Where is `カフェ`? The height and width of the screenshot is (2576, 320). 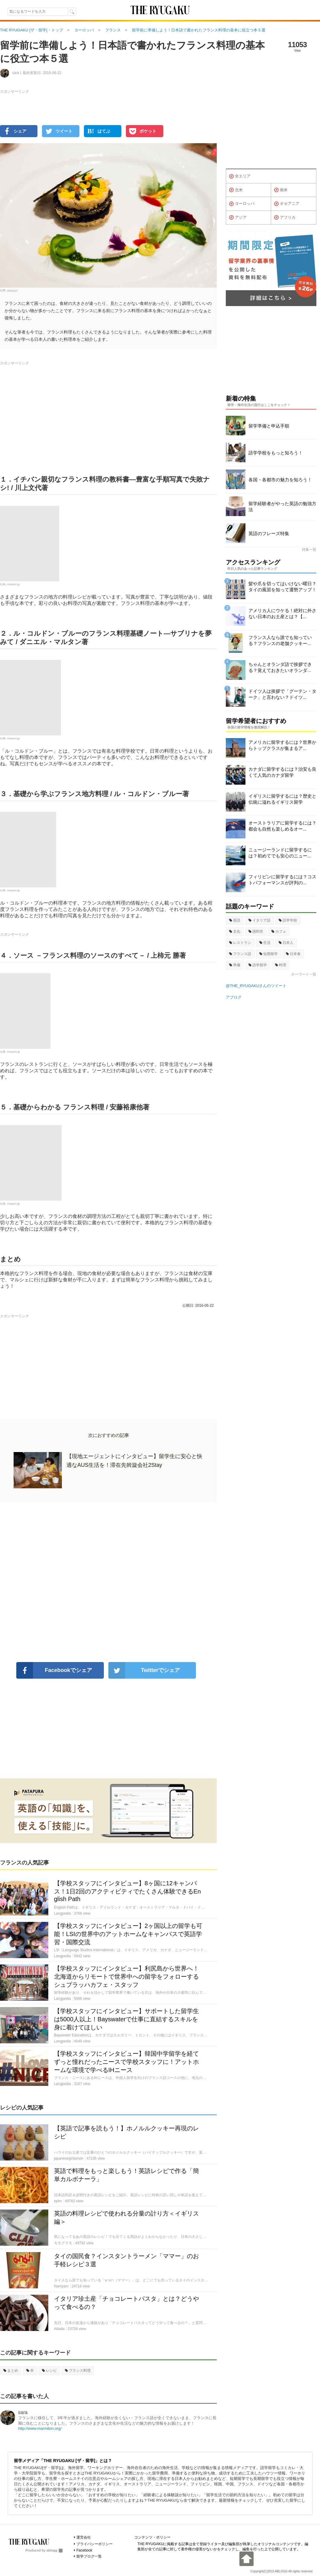 カフェ is located at coordinates (278, 931).